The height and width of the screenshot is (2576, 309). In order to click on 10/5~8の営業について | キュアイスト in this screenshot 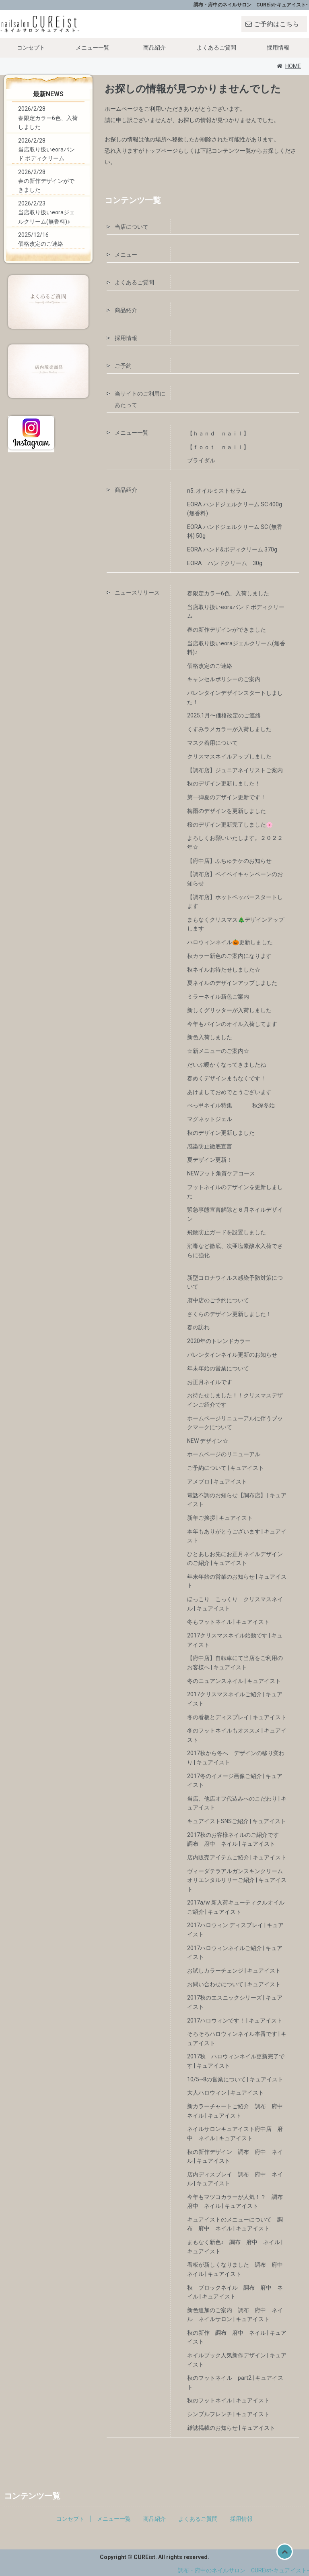, I will do `click(235, 2079)`.